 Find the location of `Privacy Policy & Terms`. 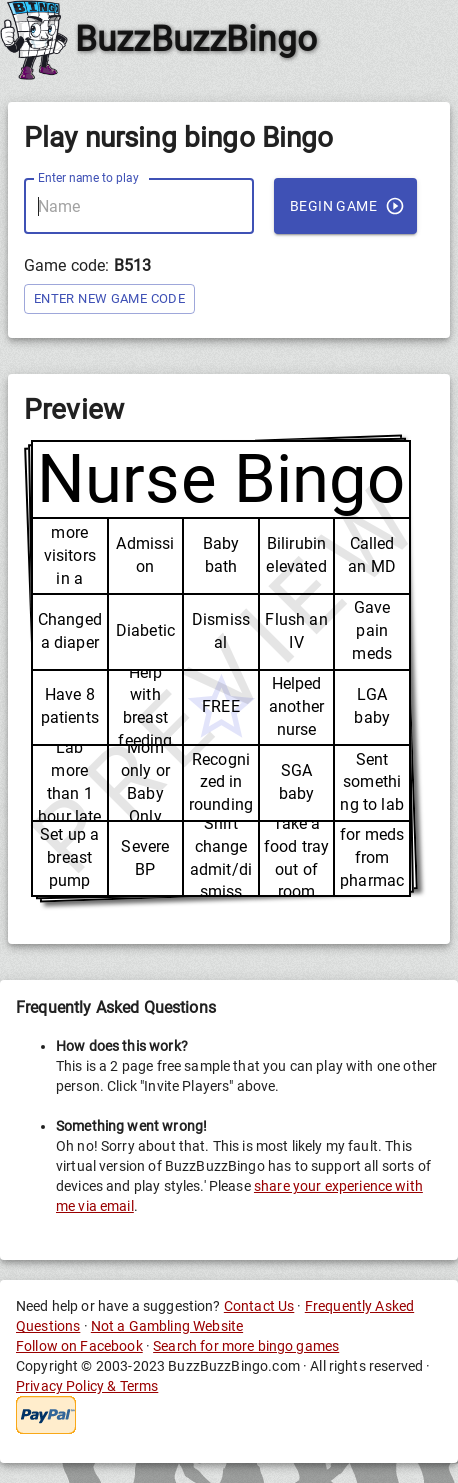

Privacy Policy & Terms is located at coordinates (87, 1386).